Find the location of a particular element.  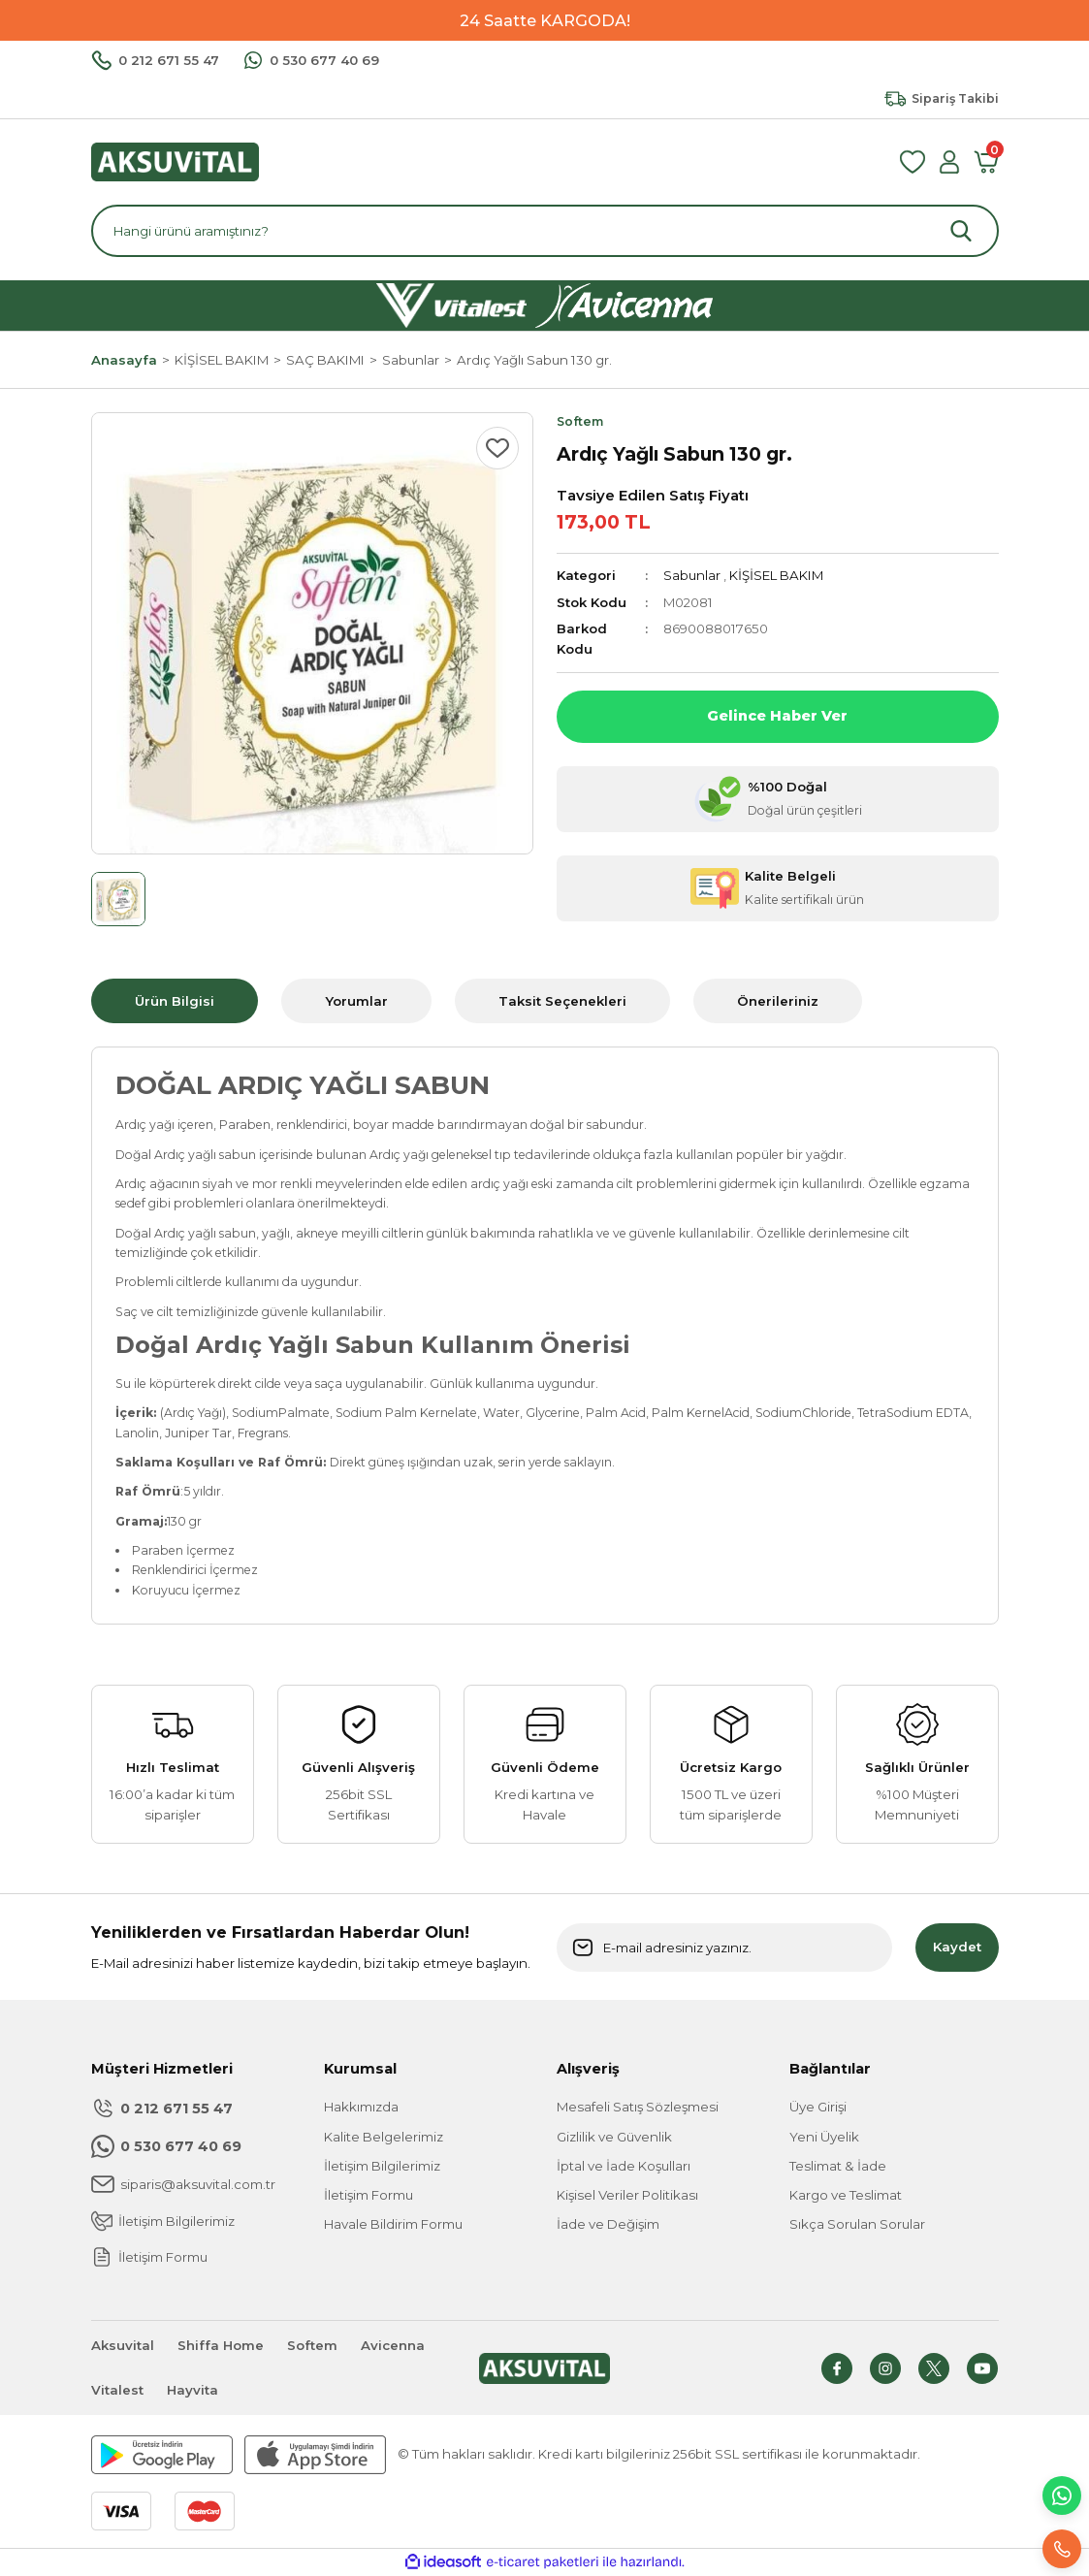

Üye Girişi is located at coordinates (818, 2106).